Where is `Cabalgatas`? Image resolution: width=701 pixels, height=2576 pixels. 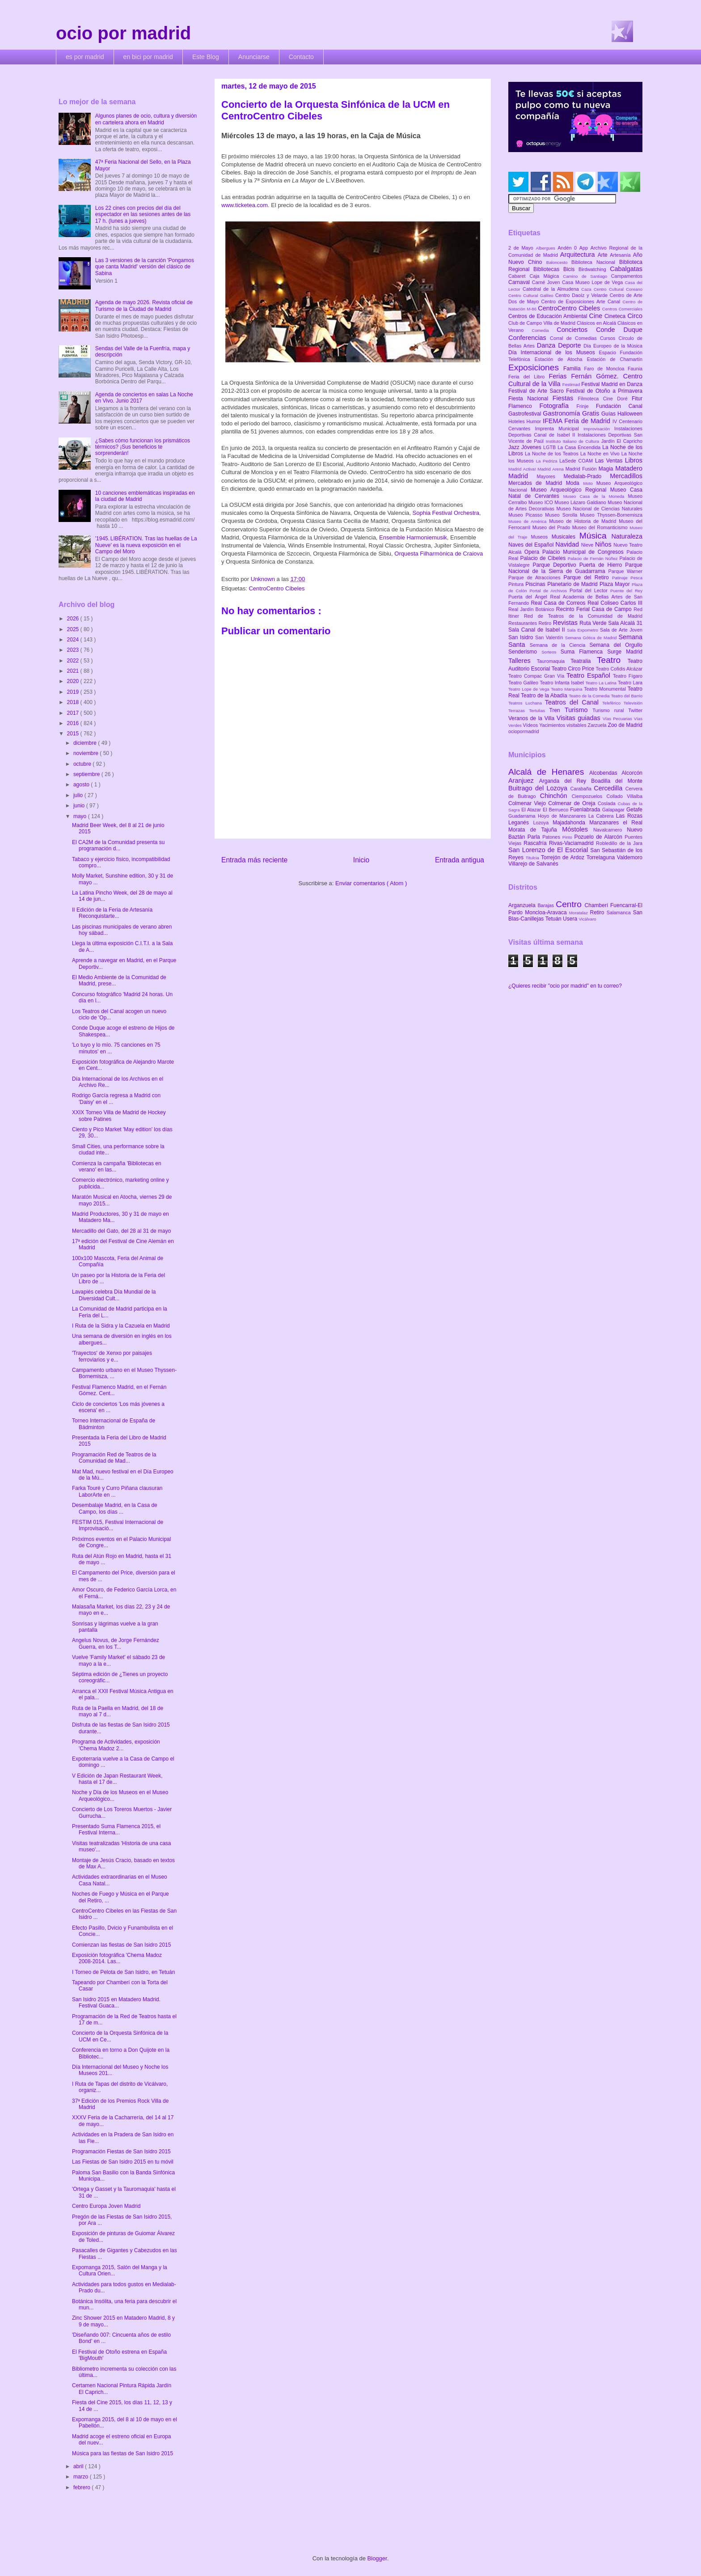 Cabalgatas is located at coordinates (626, 268).